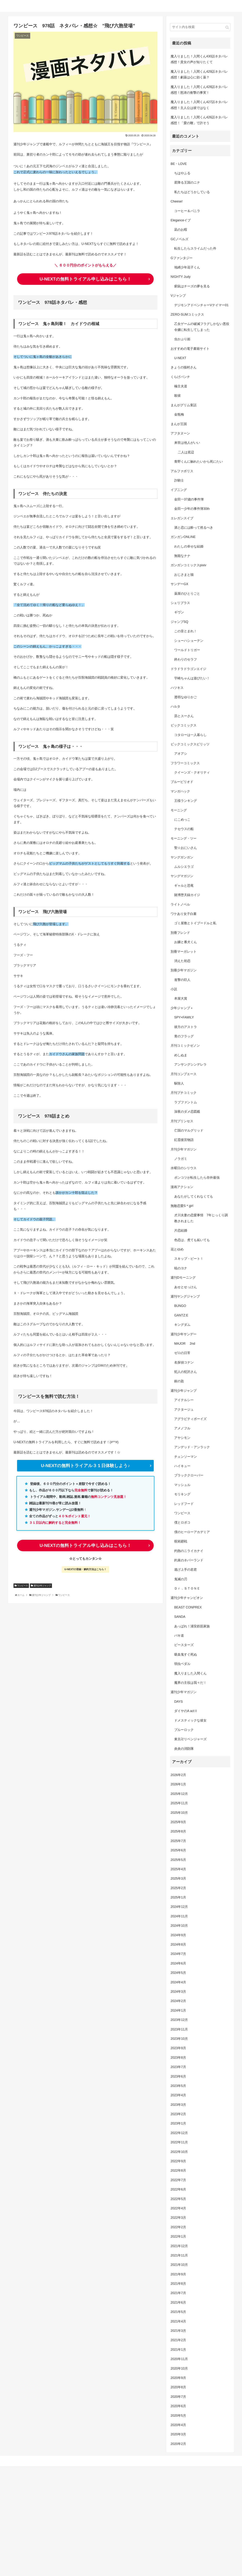  Describe the element at coordinates (180, 754) in the screenshot. I see `アオアシ` at that location.